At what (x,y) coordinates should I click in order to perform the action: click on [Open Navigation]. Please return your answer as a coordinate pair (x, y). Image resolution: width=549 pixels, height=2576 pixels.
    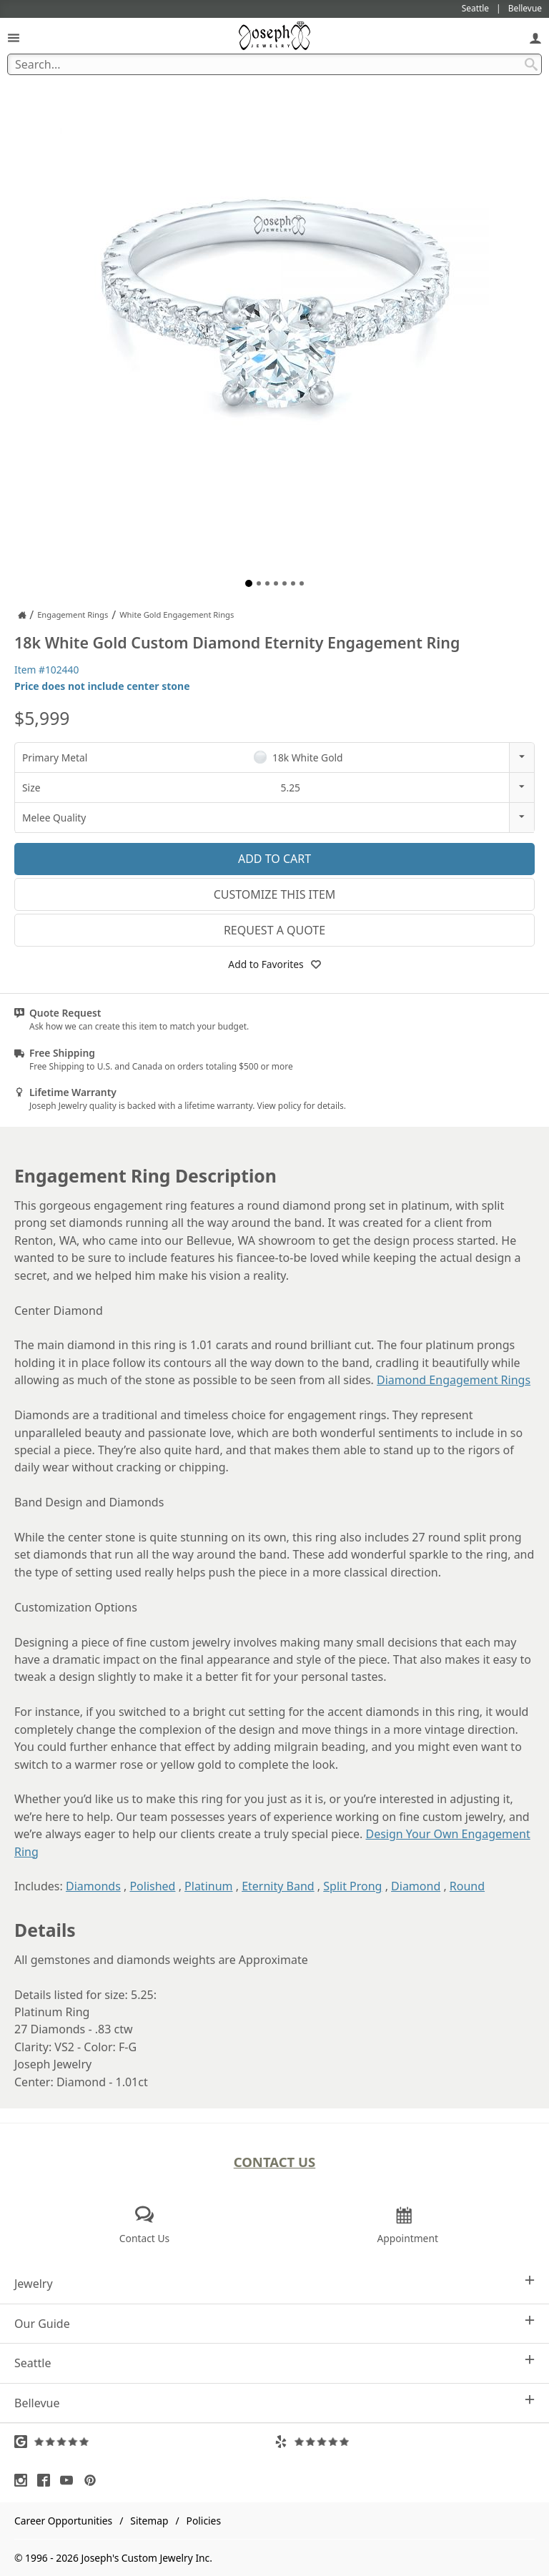
    Looking at the image, I should click on (13, 37).